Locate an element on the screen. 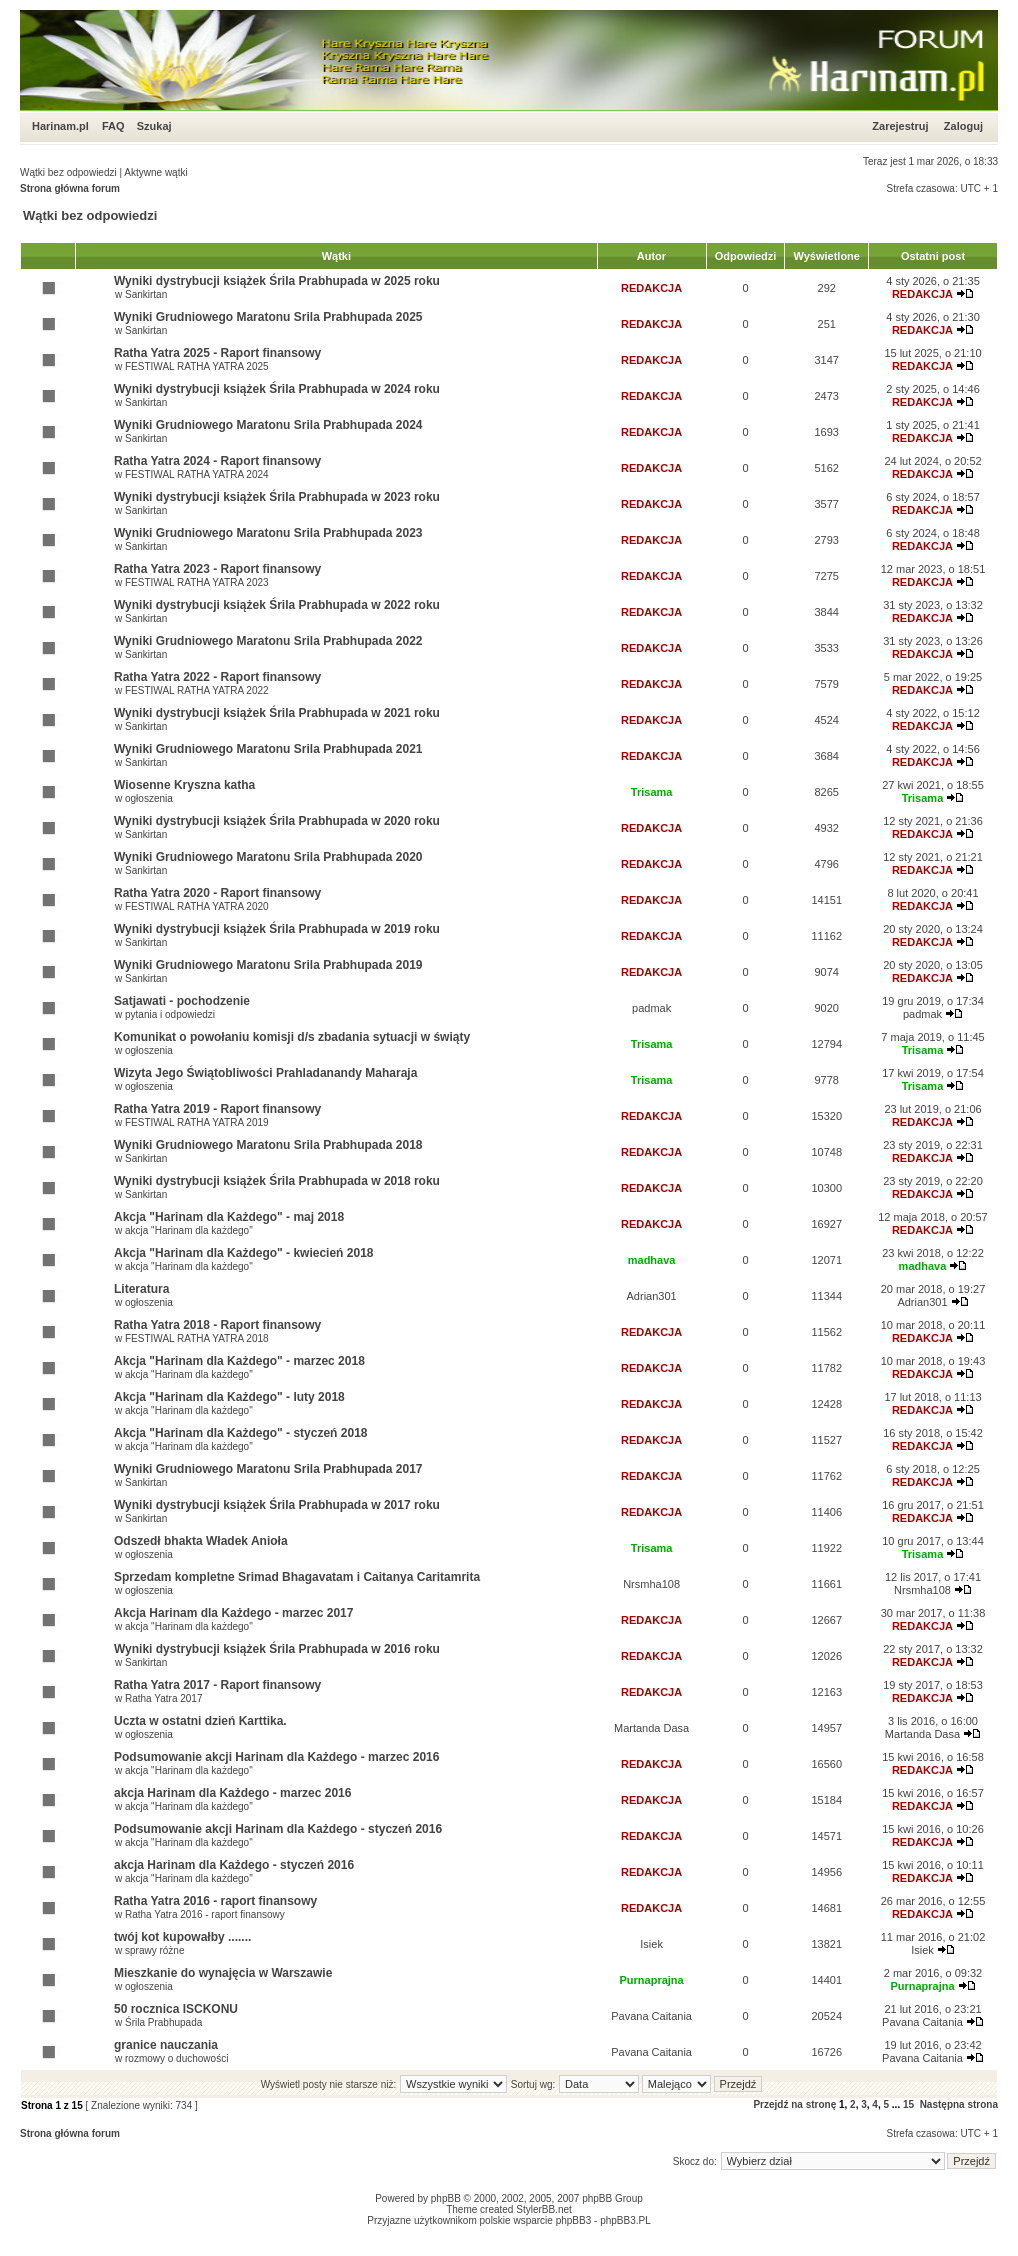 Image resolution: width=1018 pixels, height=2256 pixels. Ratha Yatra 2017 is located at coordinates (163, 1698).